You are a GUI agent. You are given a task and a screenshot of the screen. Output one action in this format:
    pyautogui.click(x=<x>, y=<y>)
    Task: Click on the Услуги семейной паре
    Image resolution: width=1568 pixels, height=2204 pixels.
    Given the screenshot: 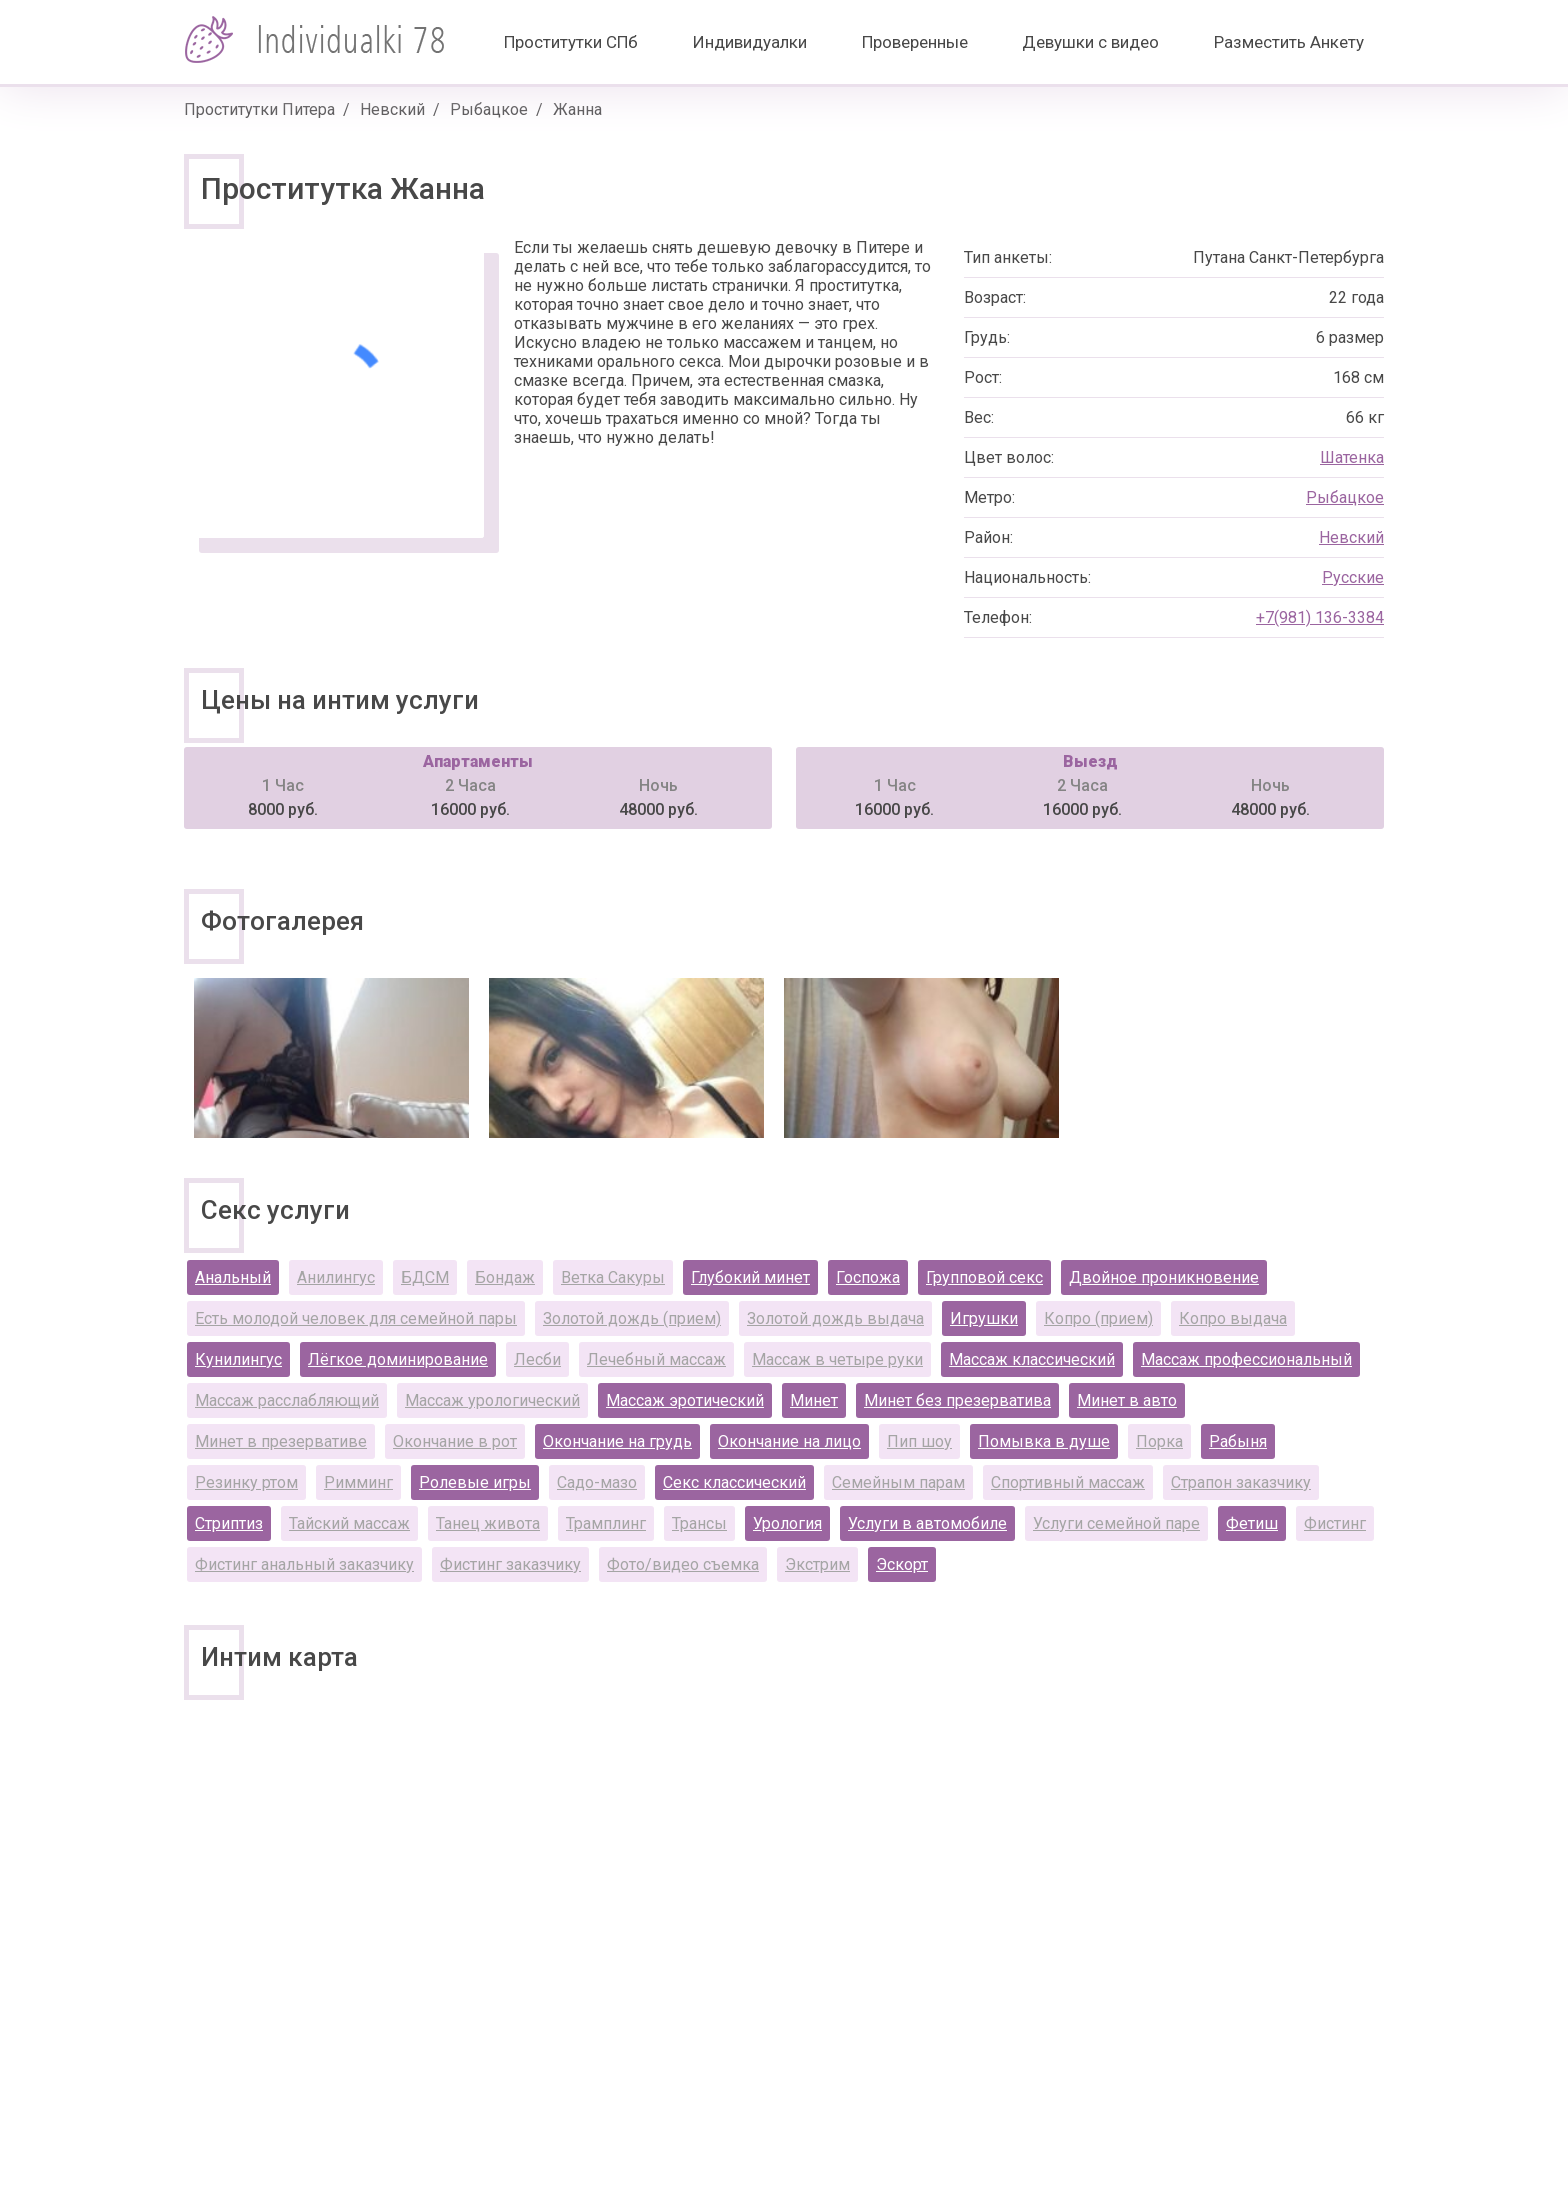 What is the action you would take?
    pyautogui.click(x=1116, y=1523)
    